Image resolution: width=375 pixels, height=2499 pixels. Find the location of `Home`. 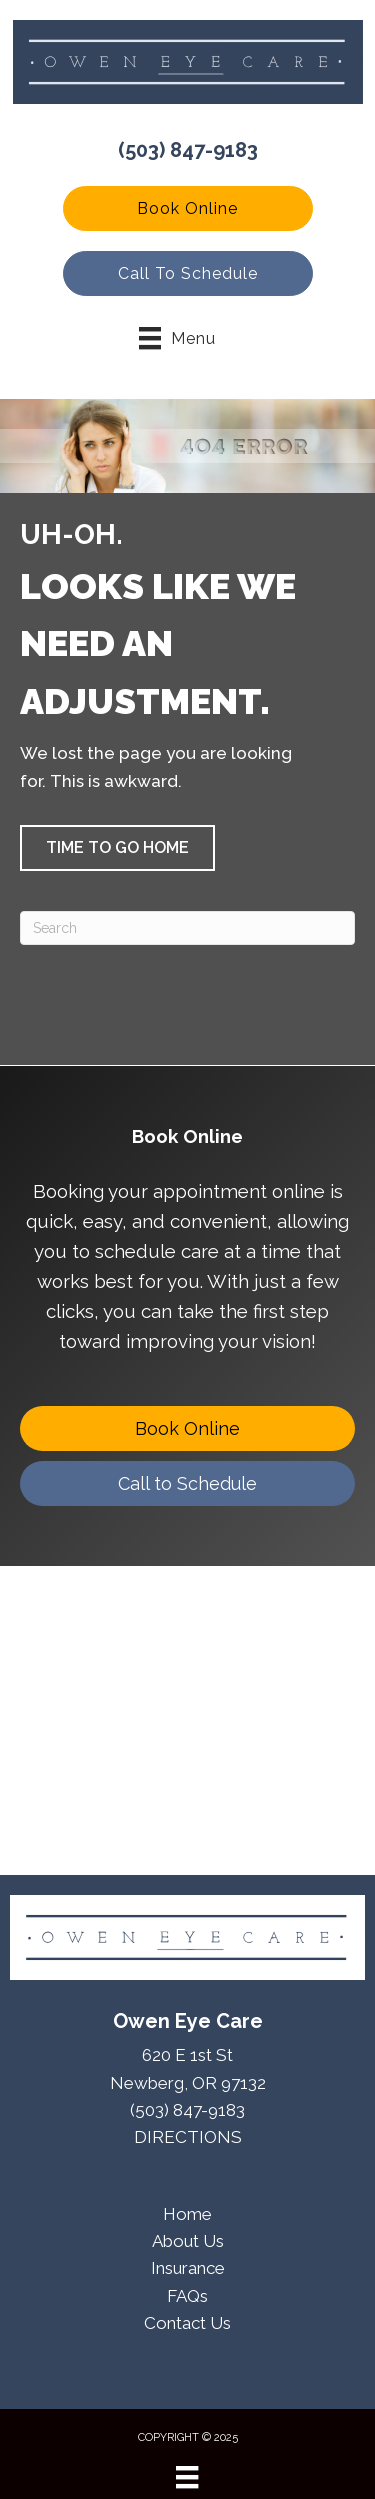

Home is located at coordinates (187, 2214).